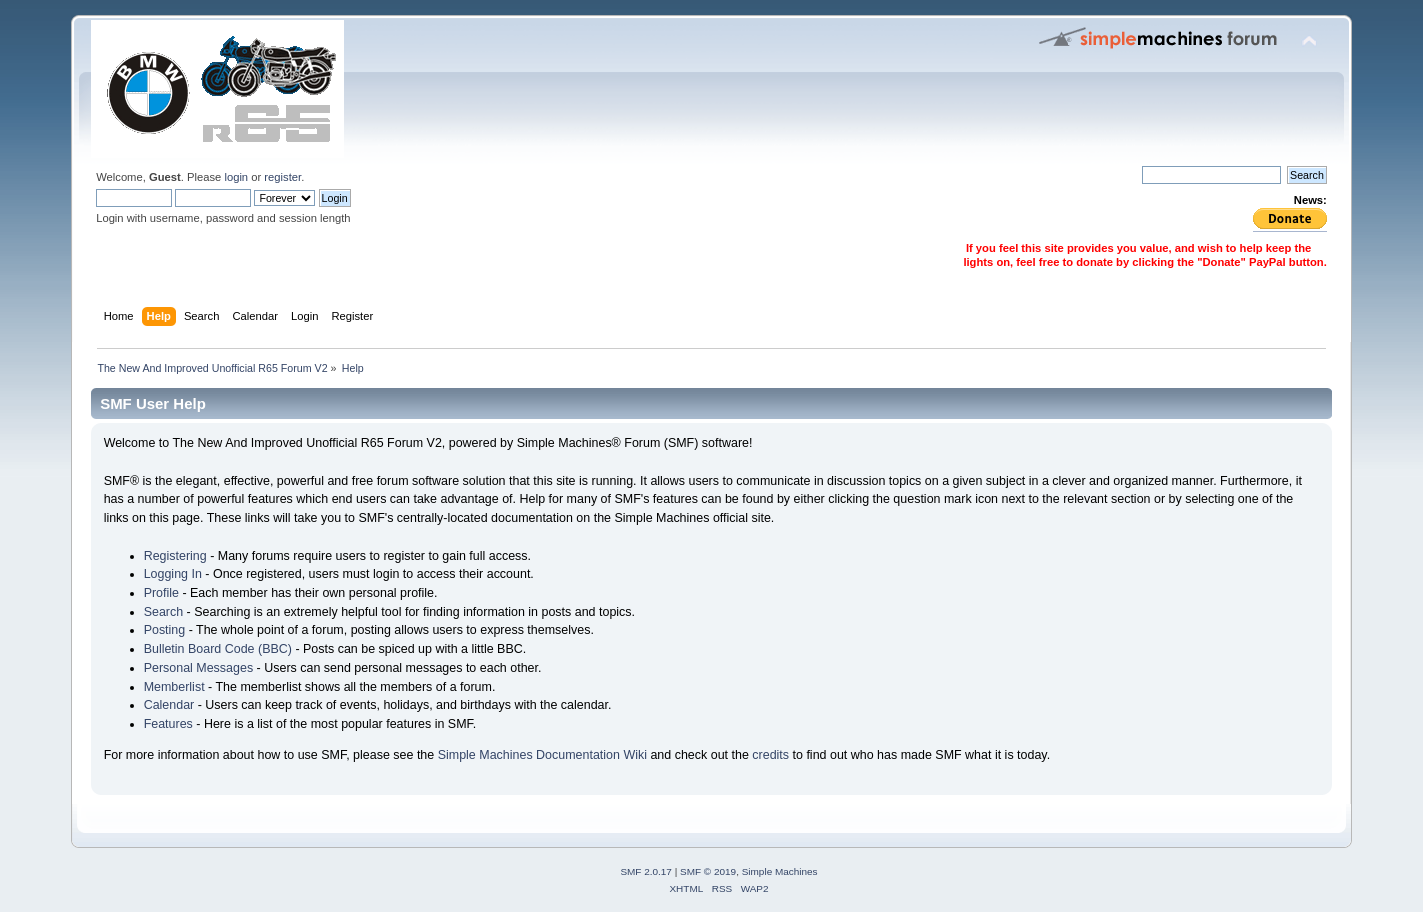 Image resolution: width=1423 pixels, height=912 pixels. I want to click on register, so click(282, 177).